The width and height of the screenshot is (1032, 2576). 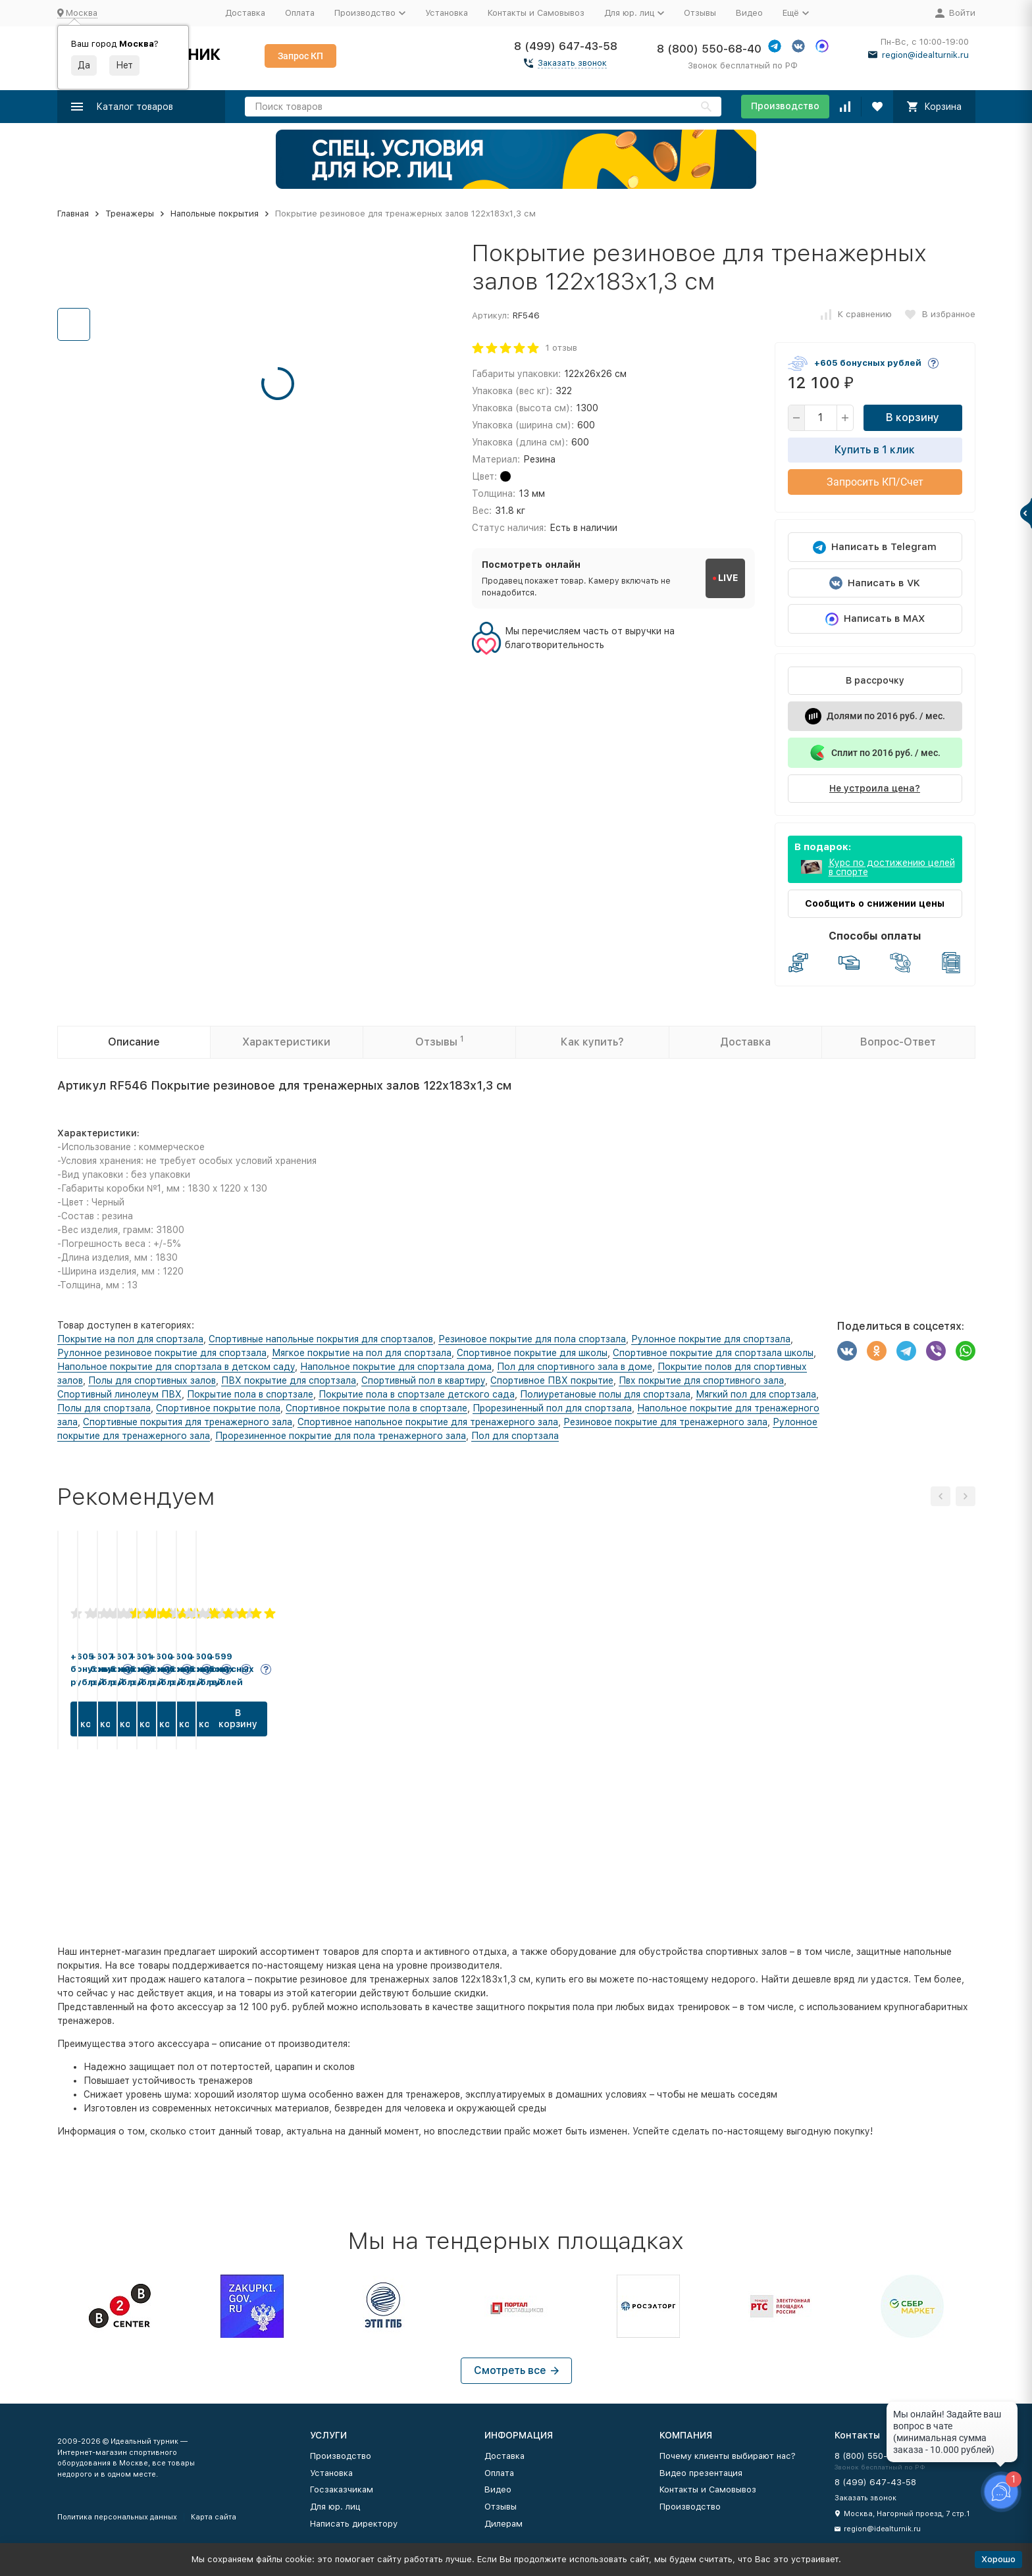 What do you see at coordinates (354, 2524) in the screenshot?
I see `Написать директору` at bounding box center [354, 2524].